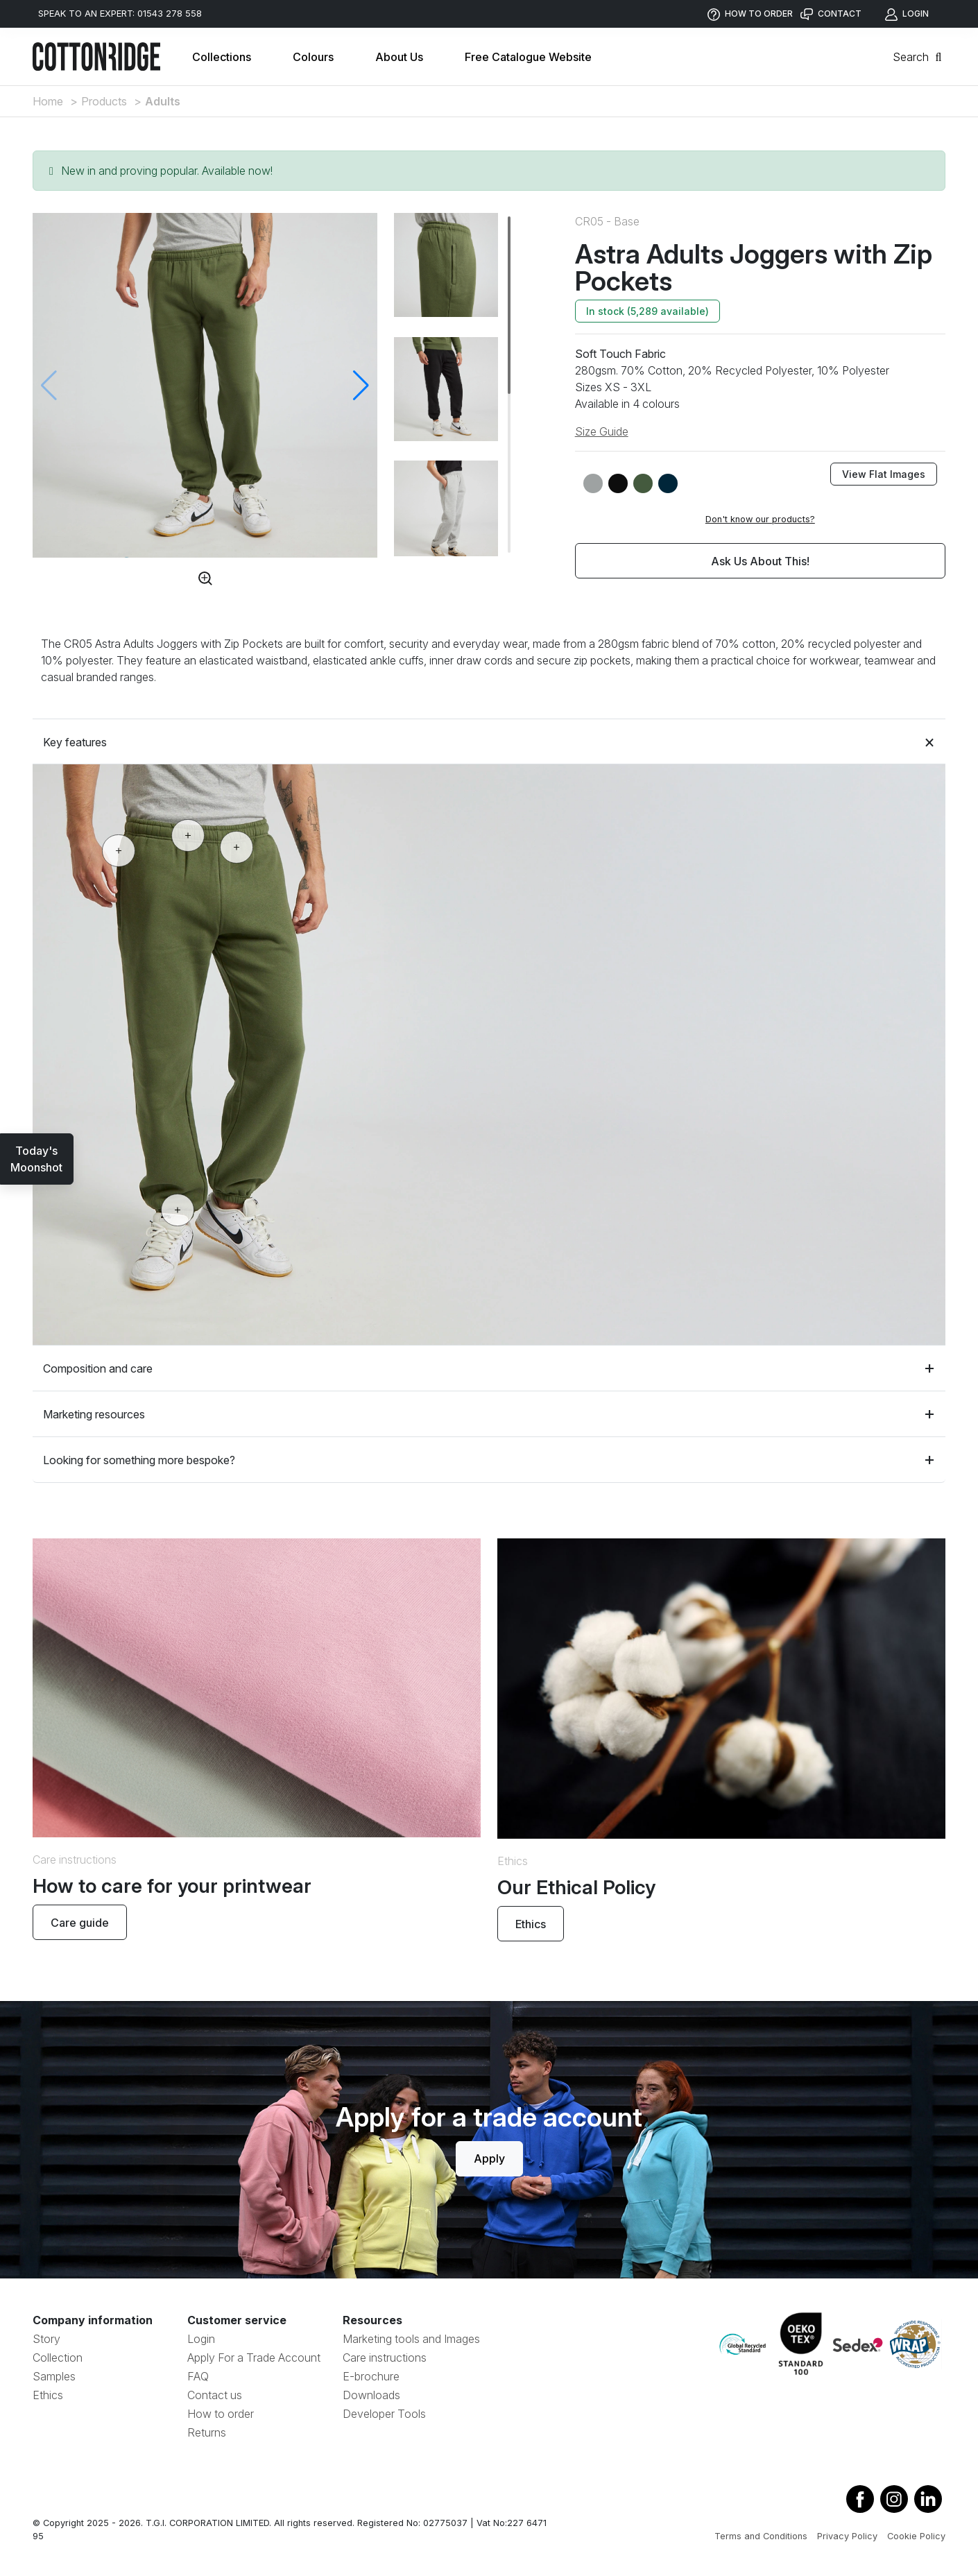  I want to click on In stock (5,289 available), so click(647, 311).